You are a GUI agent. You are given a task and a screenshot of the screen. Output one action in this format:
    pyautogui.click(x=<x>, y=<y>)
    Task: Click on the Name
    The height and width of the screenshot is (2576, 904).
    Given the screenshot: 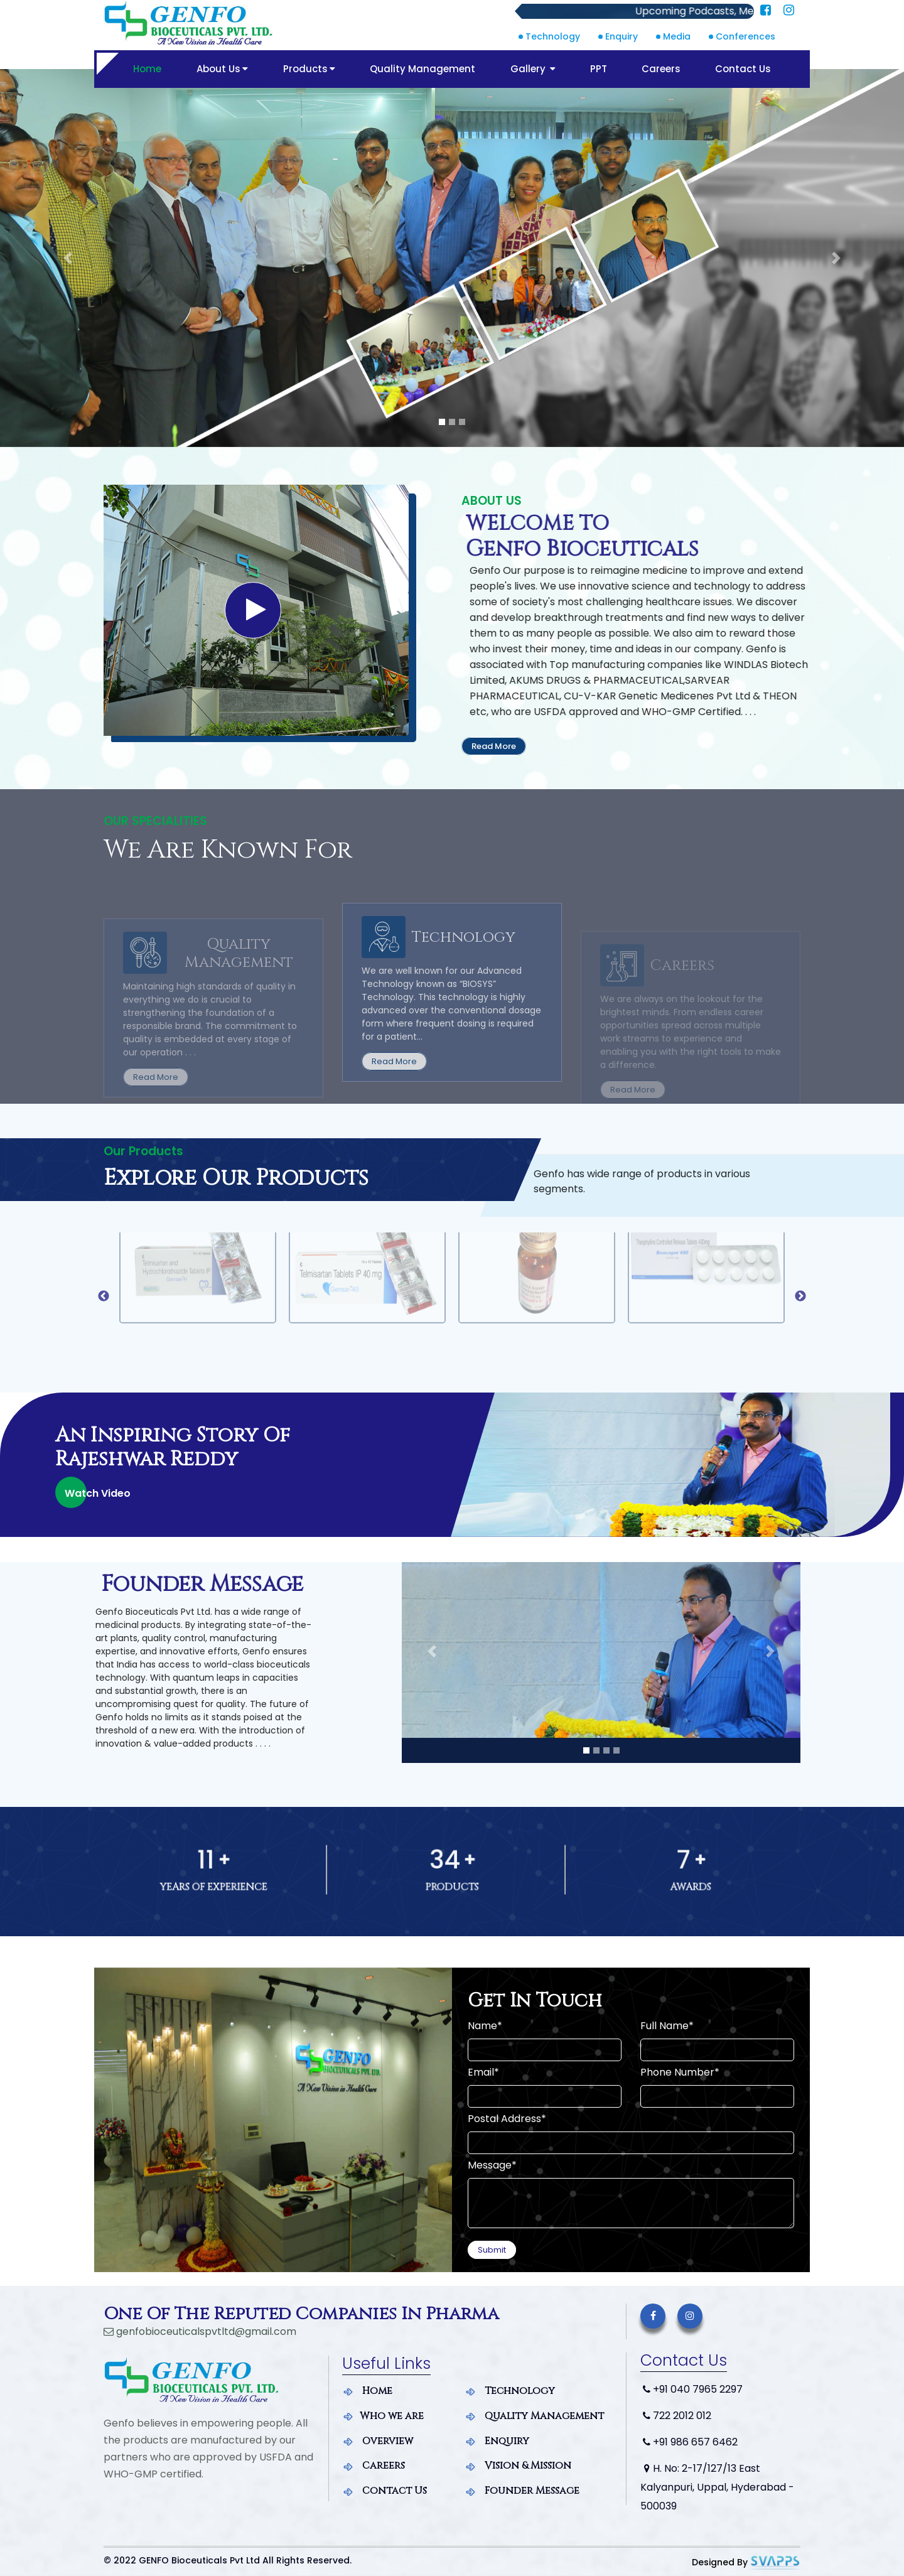 What is the action you would take?
    pyautogui.click(x=485, y=2025)
    